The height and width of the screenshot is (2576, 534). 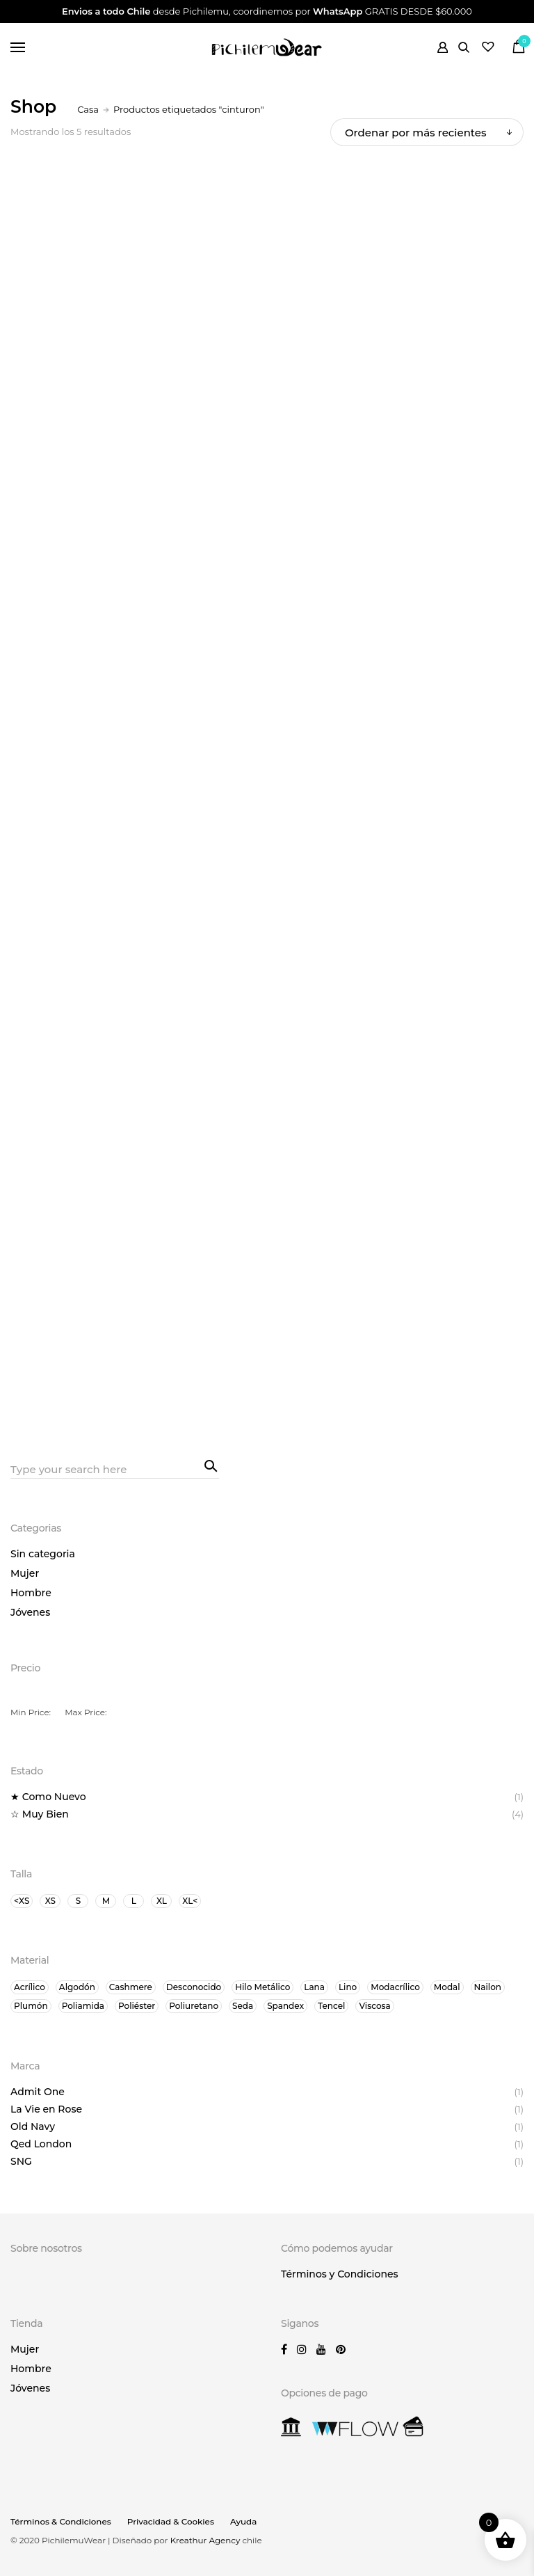 What do you see at coordinates (170, 2521) in the screenshot?
I see `Privacidad & Cookies` at bounding box center [170, 2521].